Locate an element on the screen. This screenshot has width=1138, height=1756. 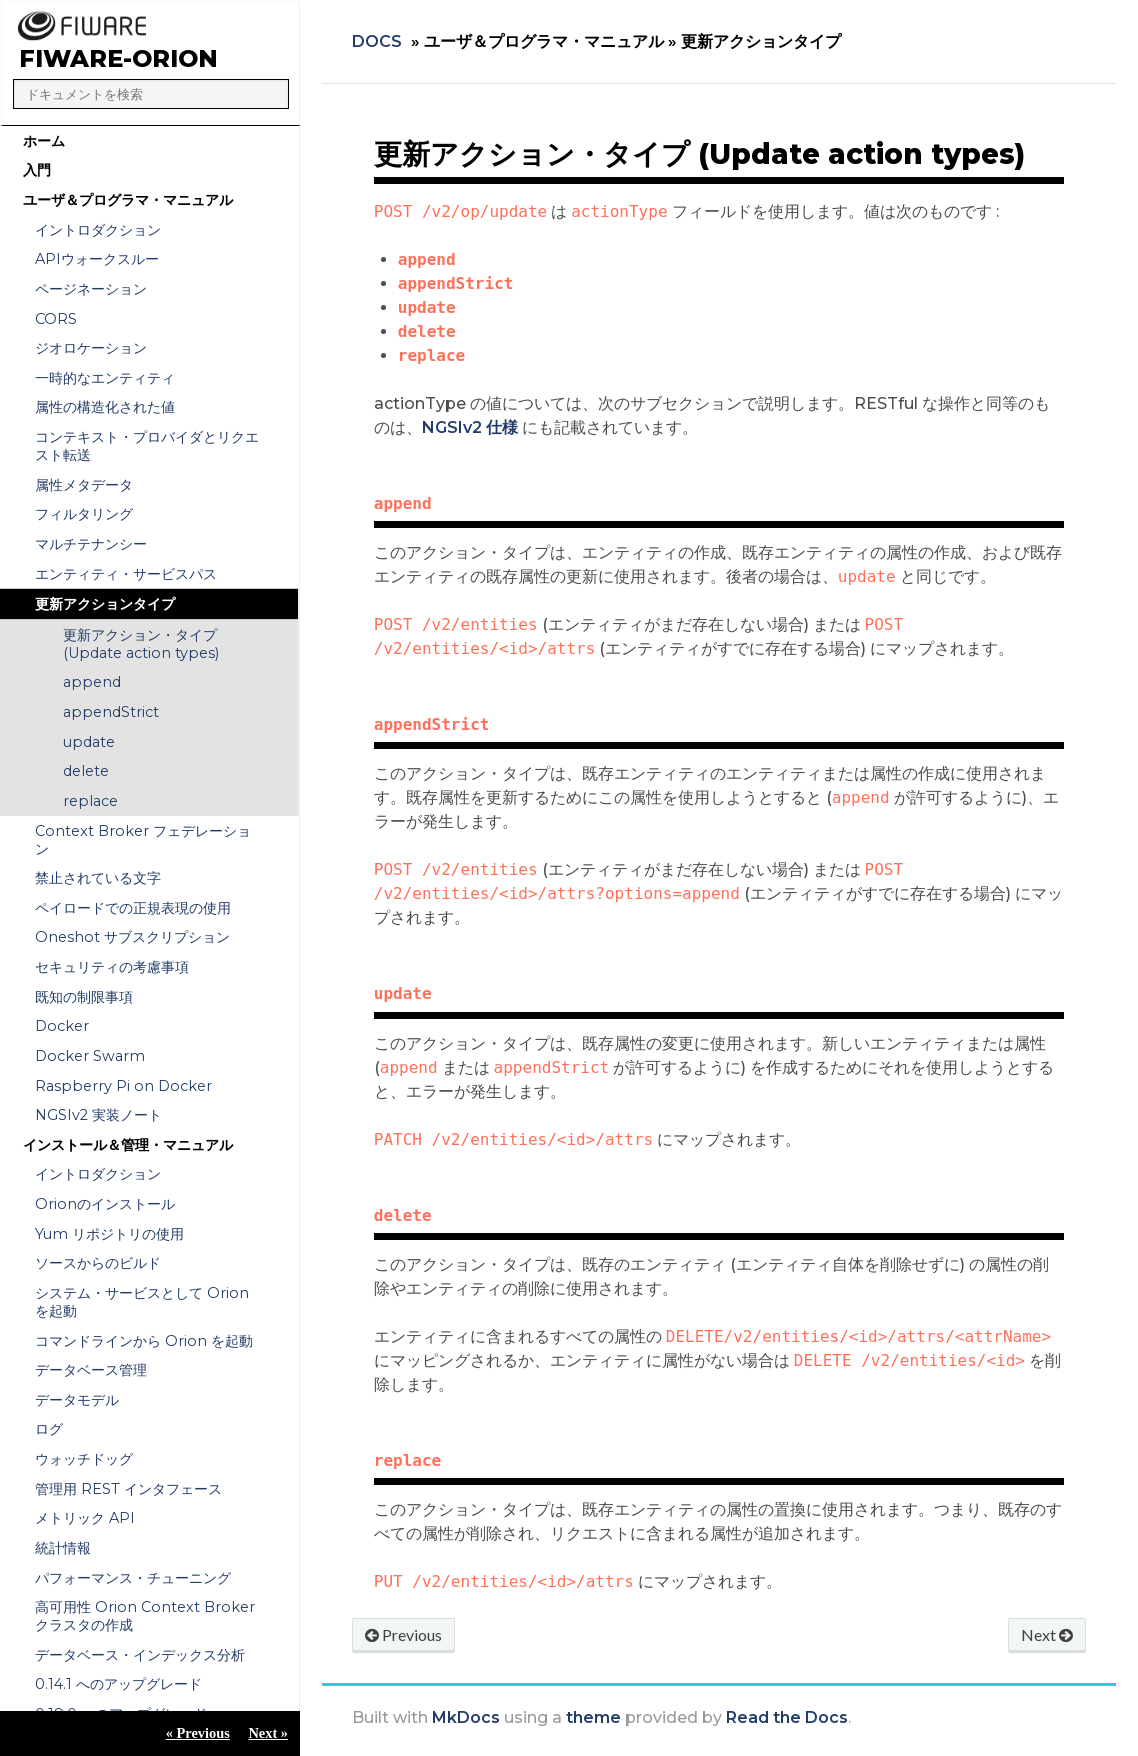
MkDocs is located at coordinates (466, 1717).